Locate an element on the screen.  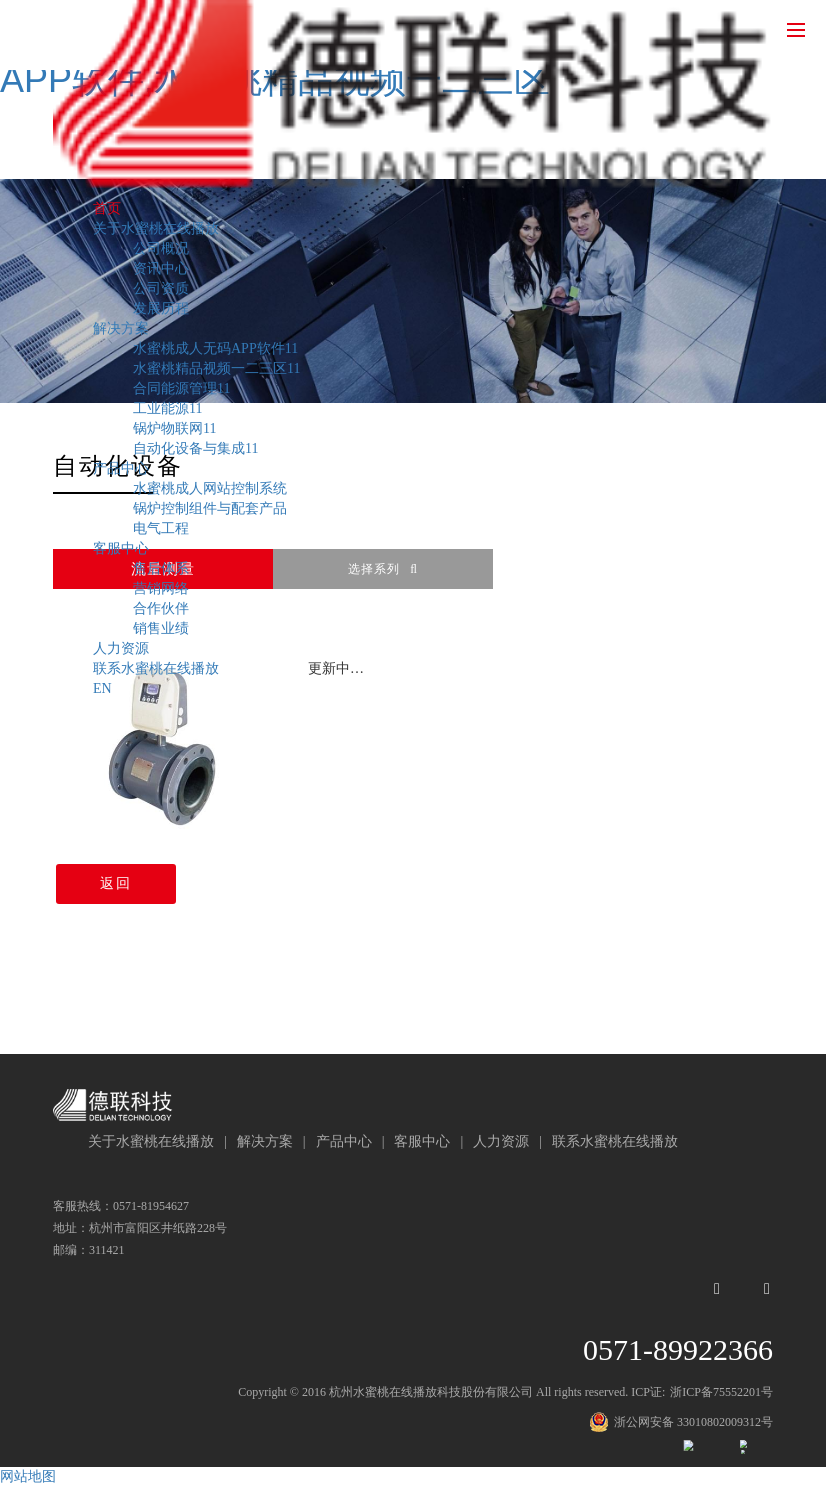
水蜜桃成人网站控制系统 is located at coordinates (210, 488).